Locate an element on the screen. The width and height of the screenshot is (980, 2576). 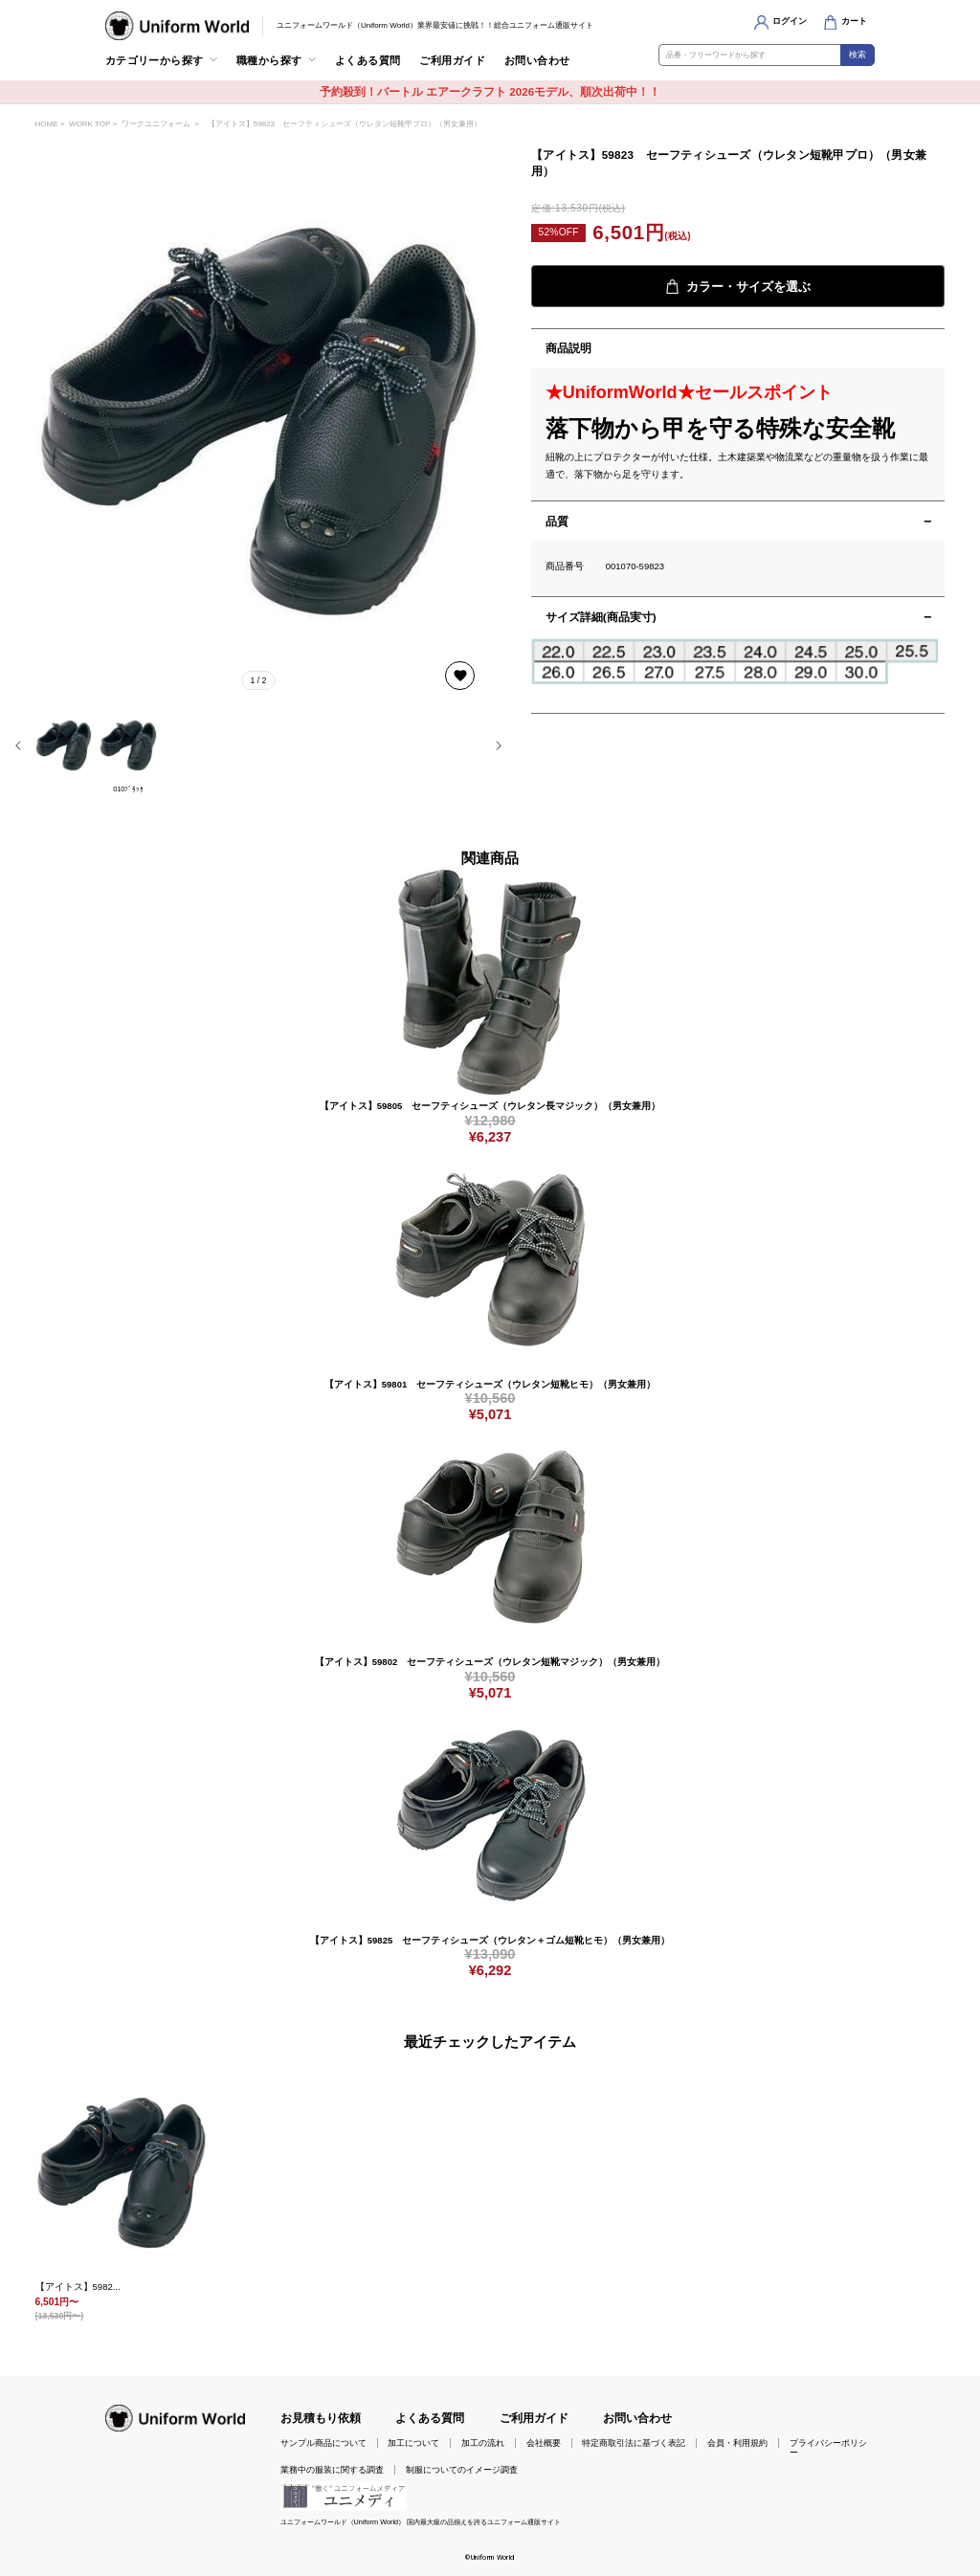
サンプル商品について is located at coordinates (323, 2443).